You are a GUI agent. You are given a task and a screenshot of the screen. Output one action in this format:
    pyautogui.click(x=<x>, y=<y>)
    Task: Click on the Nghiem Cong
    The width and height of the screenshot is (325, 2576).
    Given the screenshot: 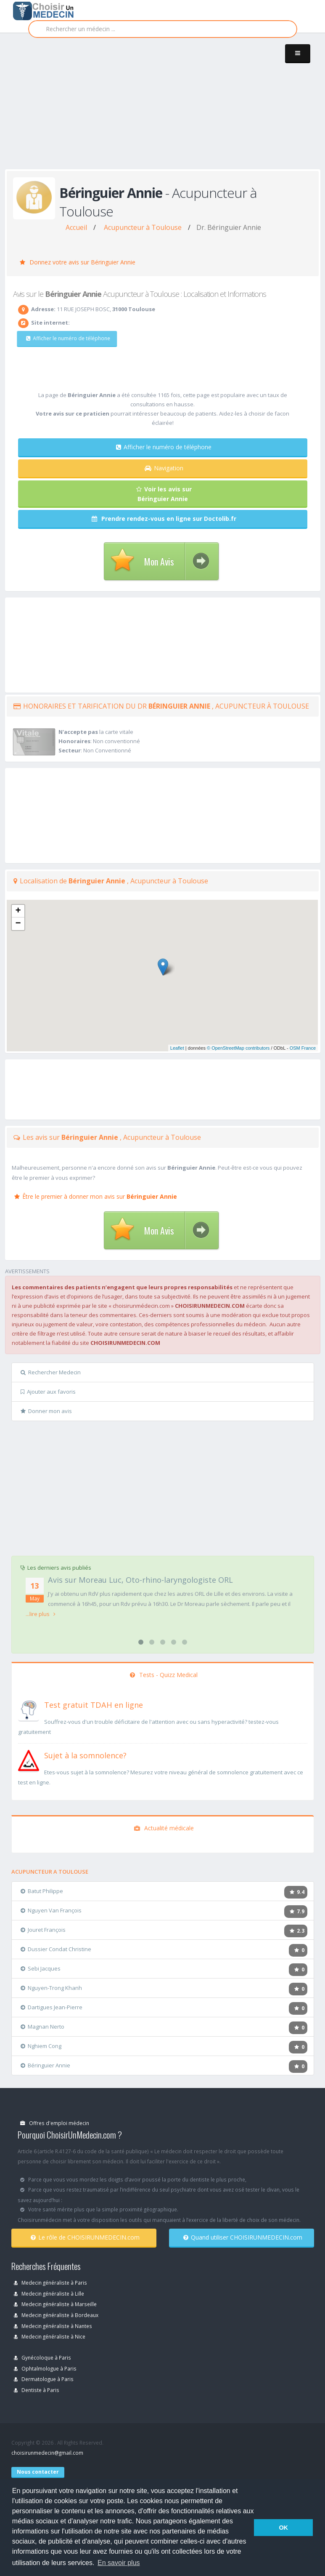 What is the action you would take?
    pyautogui.click(x=41, y=2046)
    